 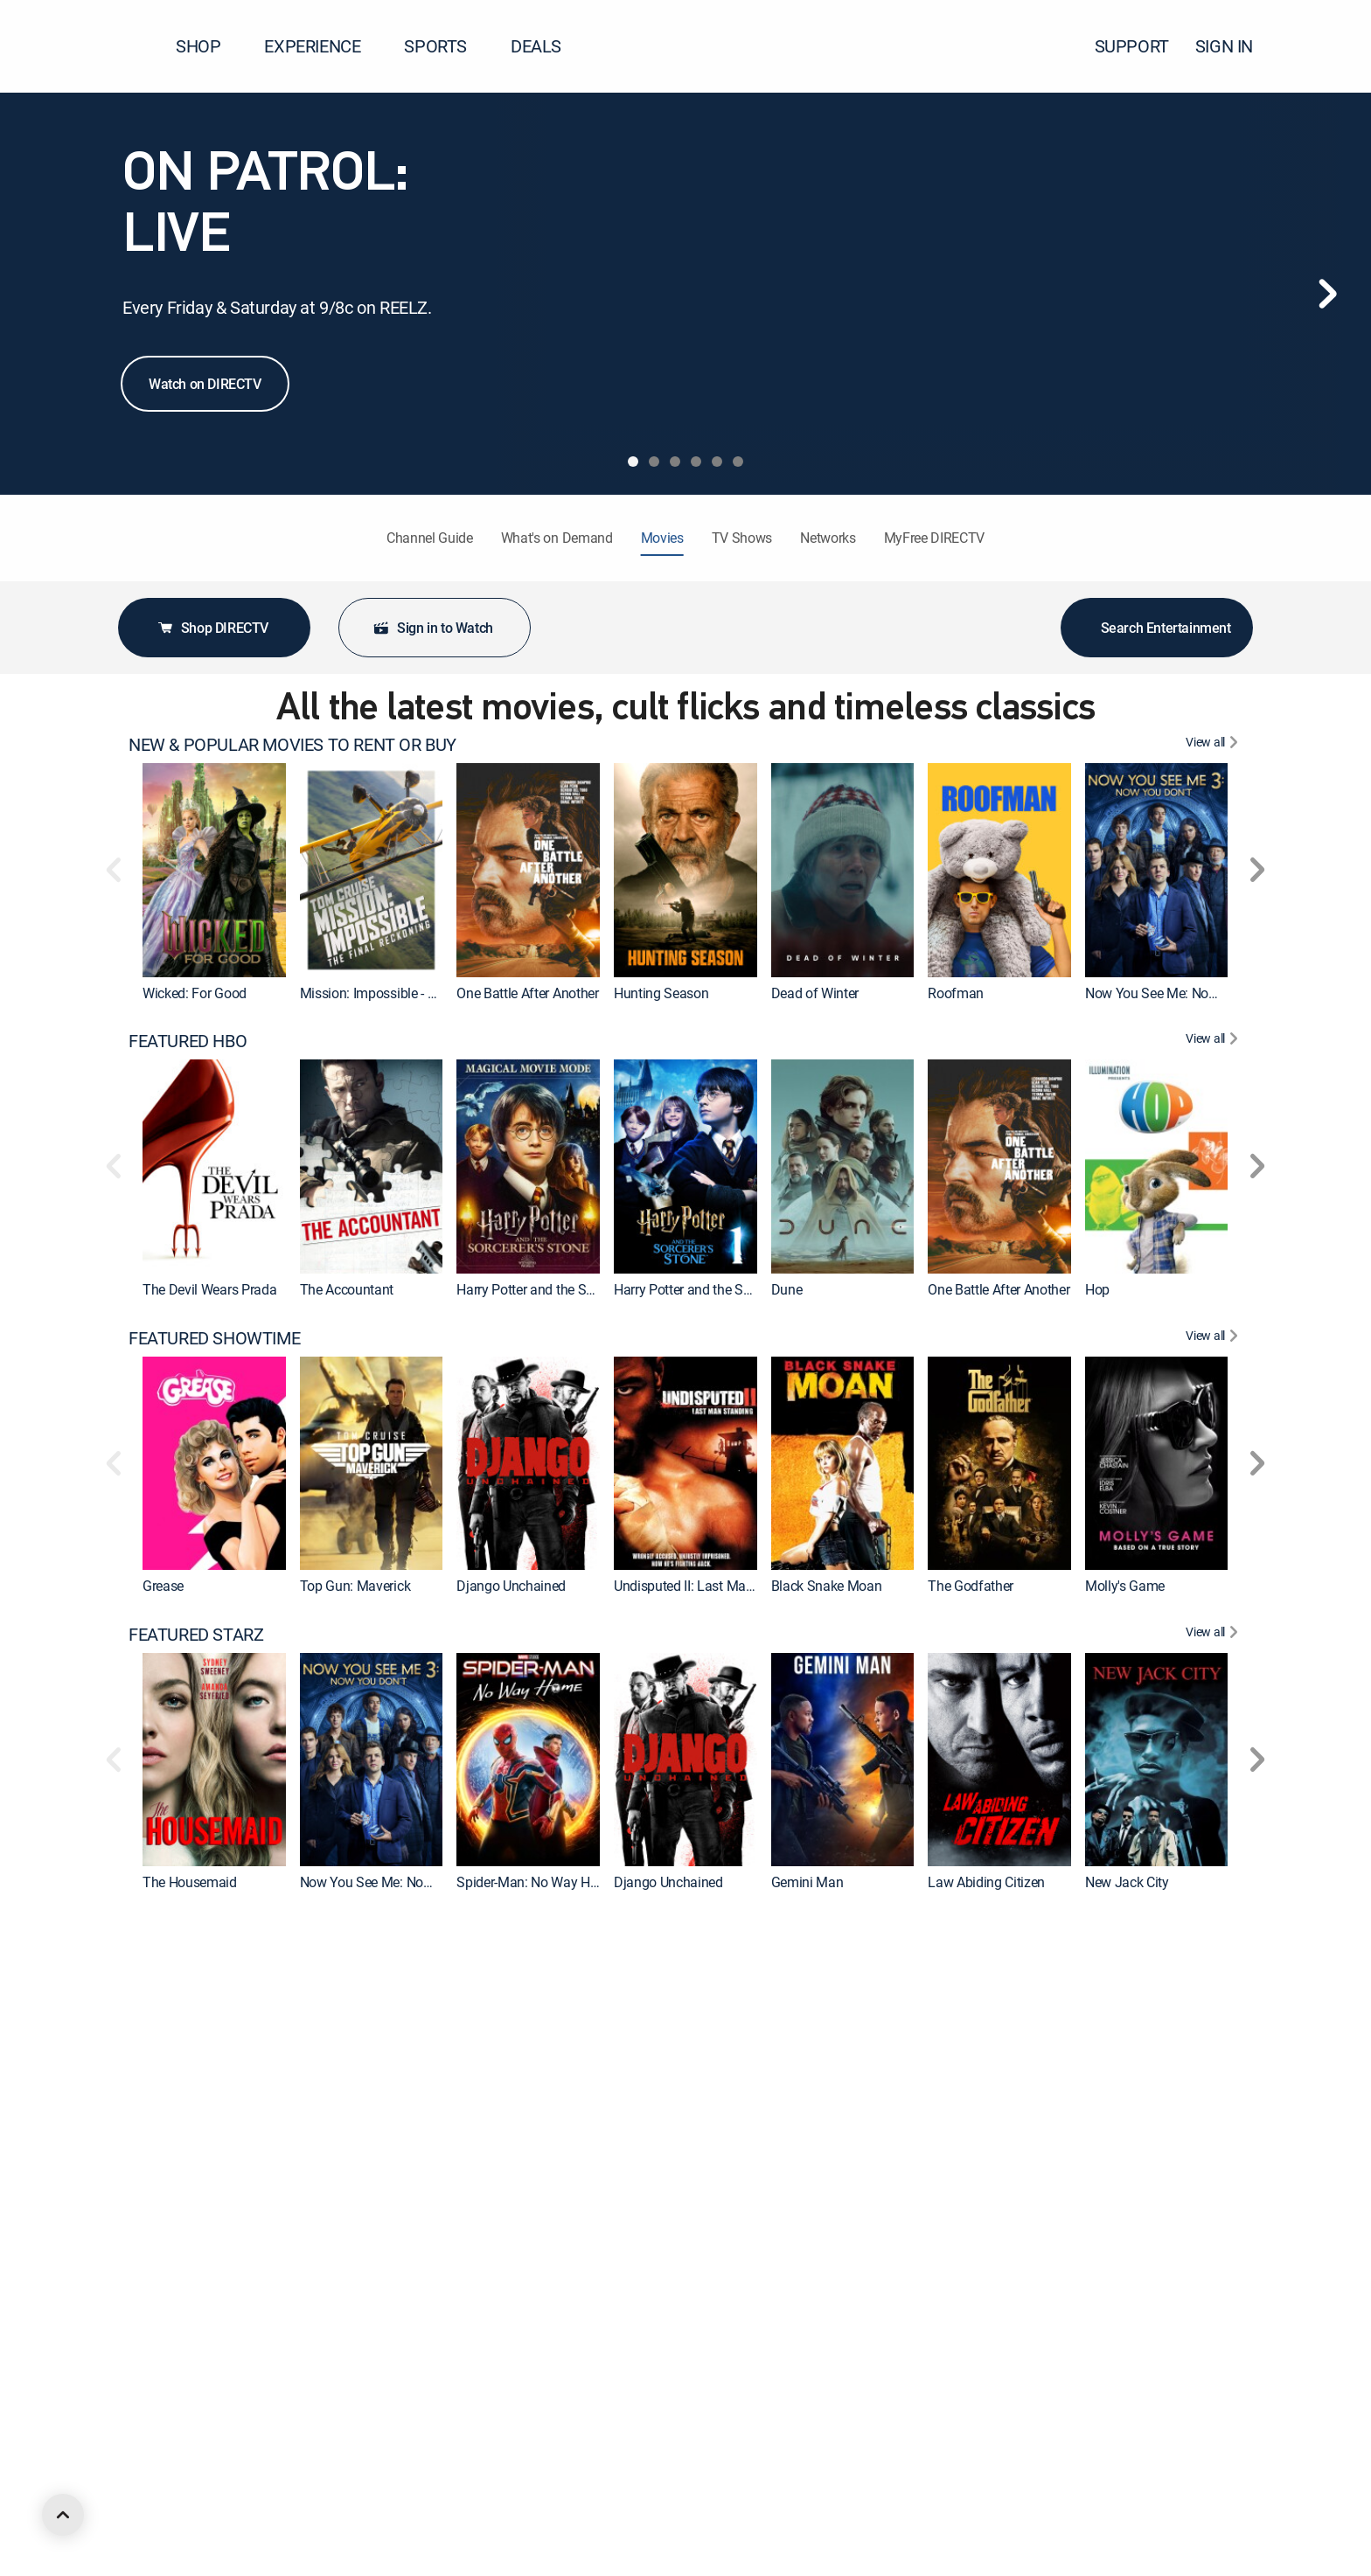 I want to click on Channel Guide, so click(x=429, y=537).